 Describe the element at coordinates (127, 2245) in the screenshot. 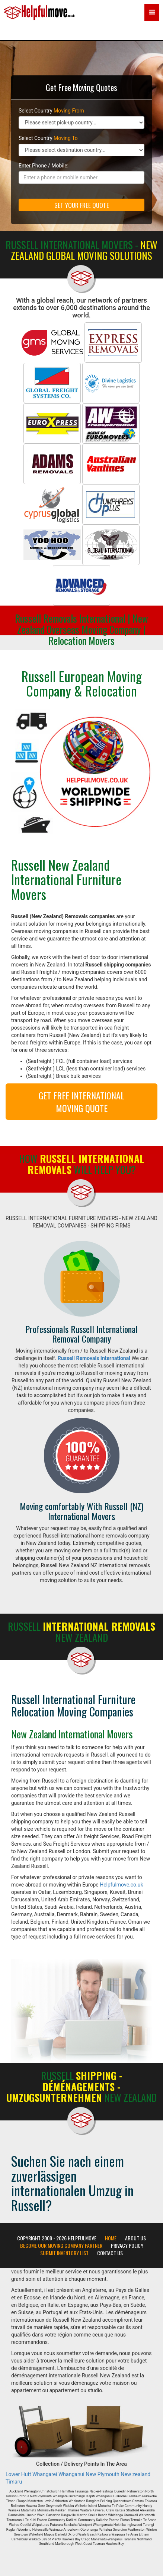

I see `Privacy Policy` at that location.